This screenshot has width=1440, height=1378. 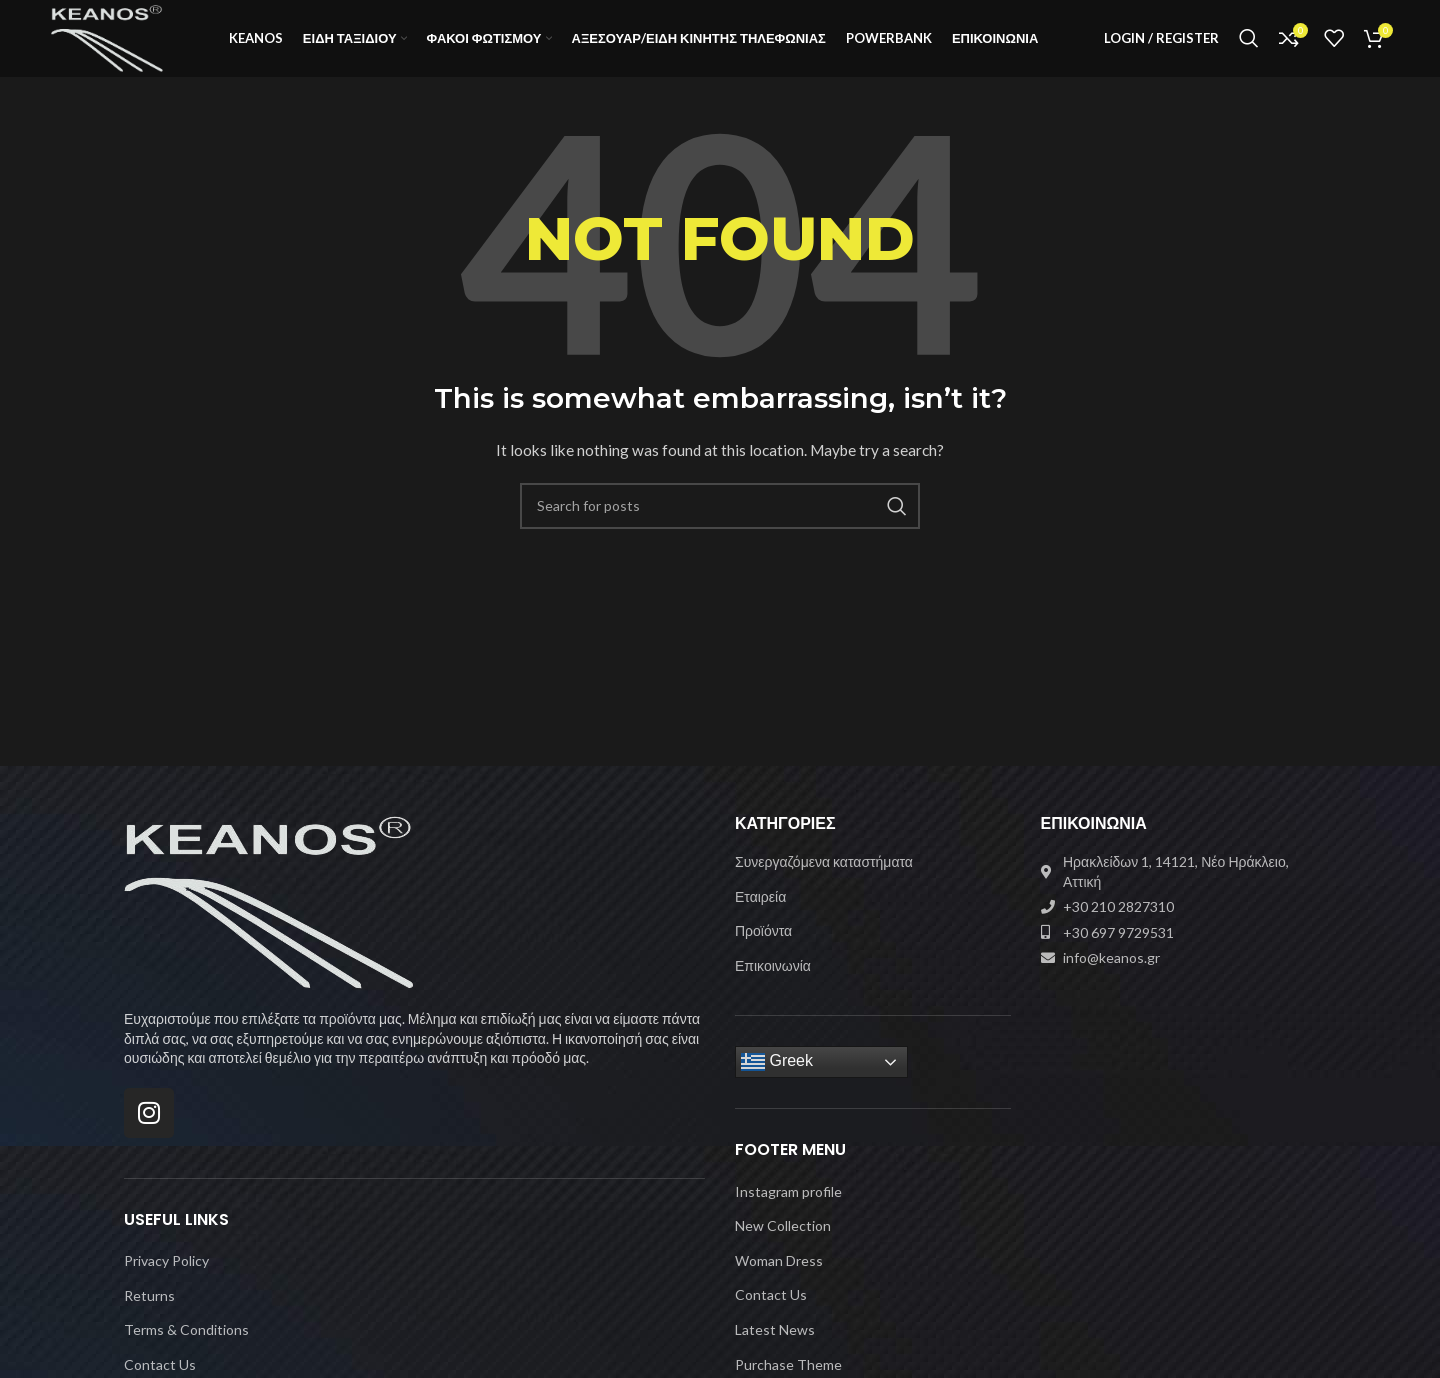 I want to click on Προϊόντα, so click(x=763, y=958).